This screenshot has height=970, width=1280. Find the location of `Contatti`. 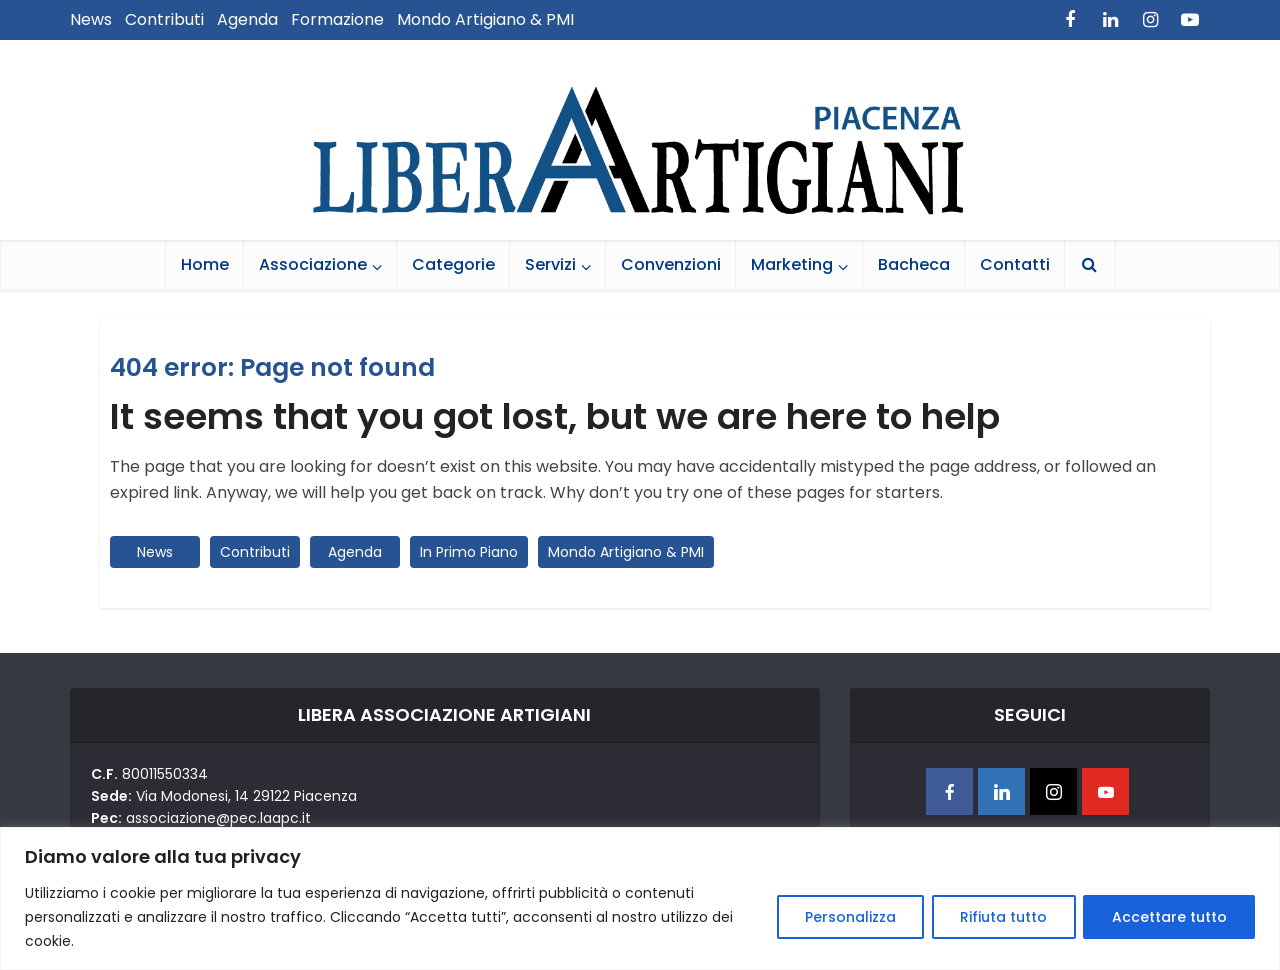

Contatti is located at coordinates (1015, 264).